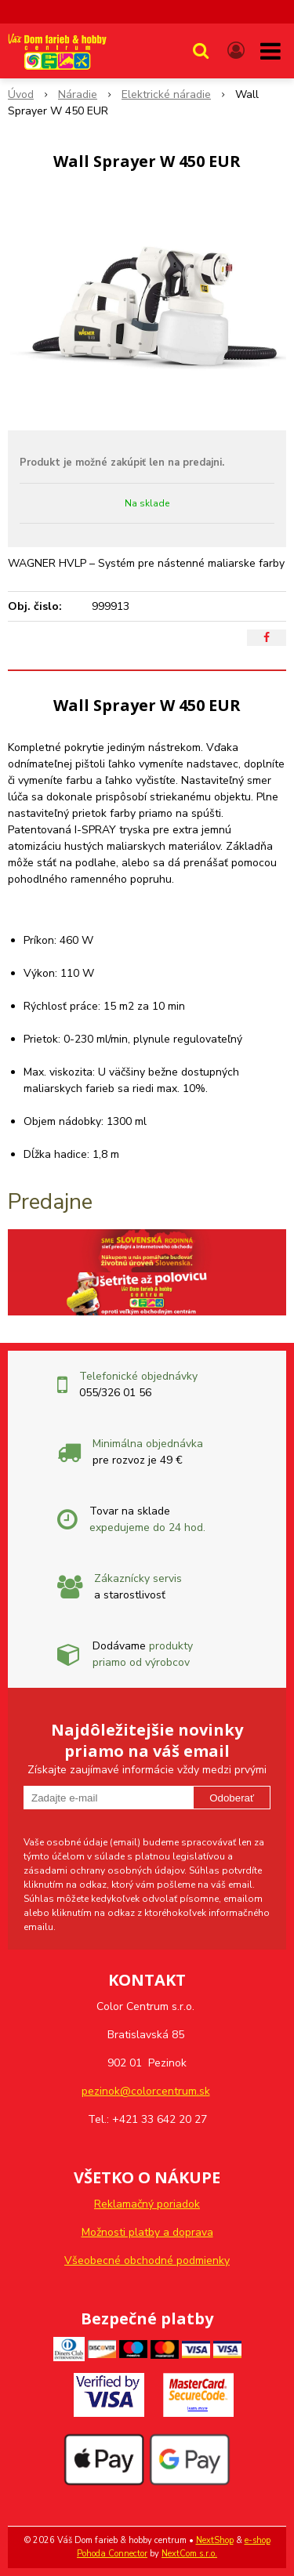 The width and height of the screenshot is (294, 2576). Describe the element at coordinates (201, 51) in the screenshot. I see `[button]` at that location.